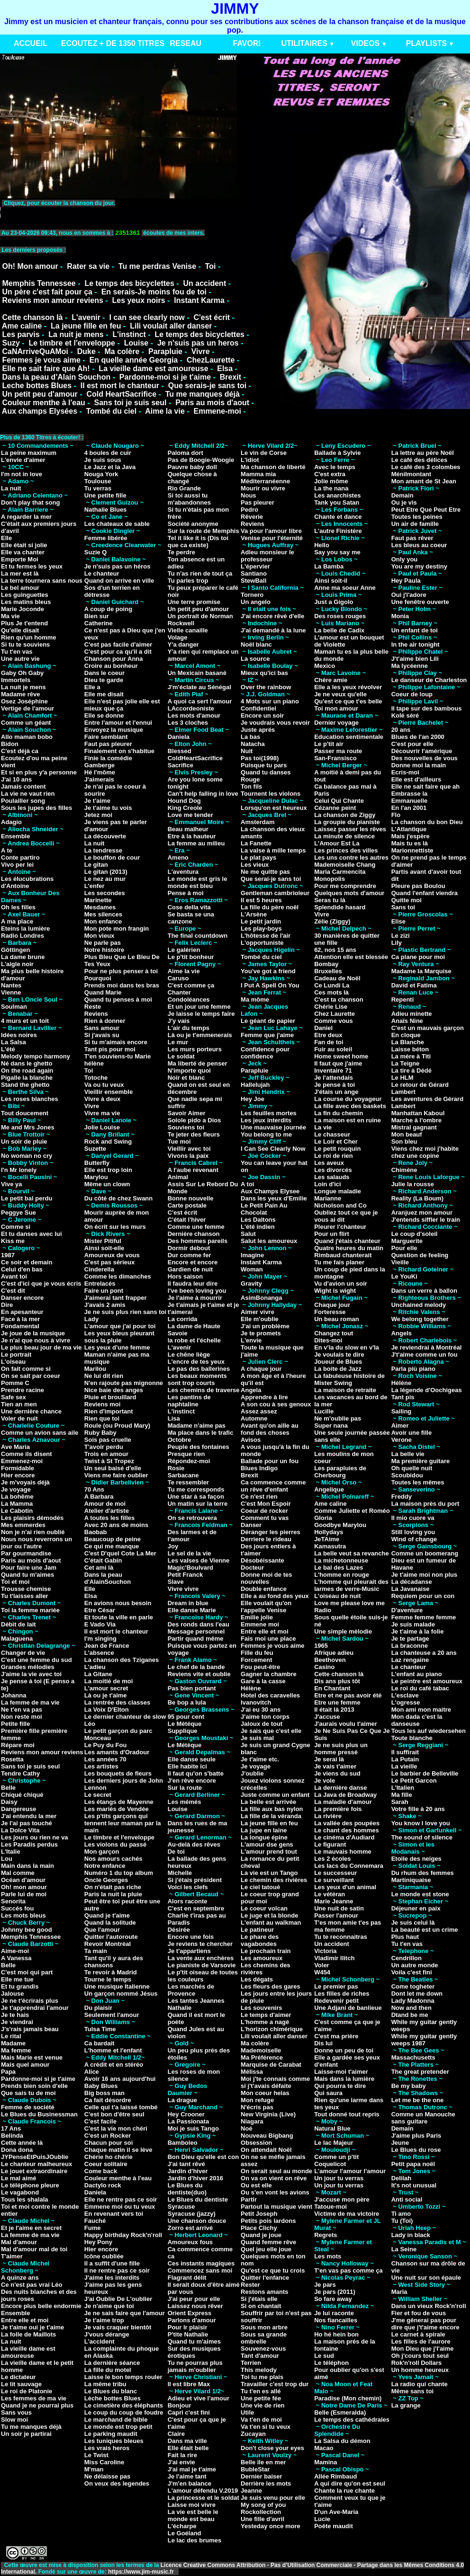 The width and height of the screenshot is (470, 2576). Describe the element at coordinates (100, 1638) in the screenshot. I see `I'm singing` at that location.